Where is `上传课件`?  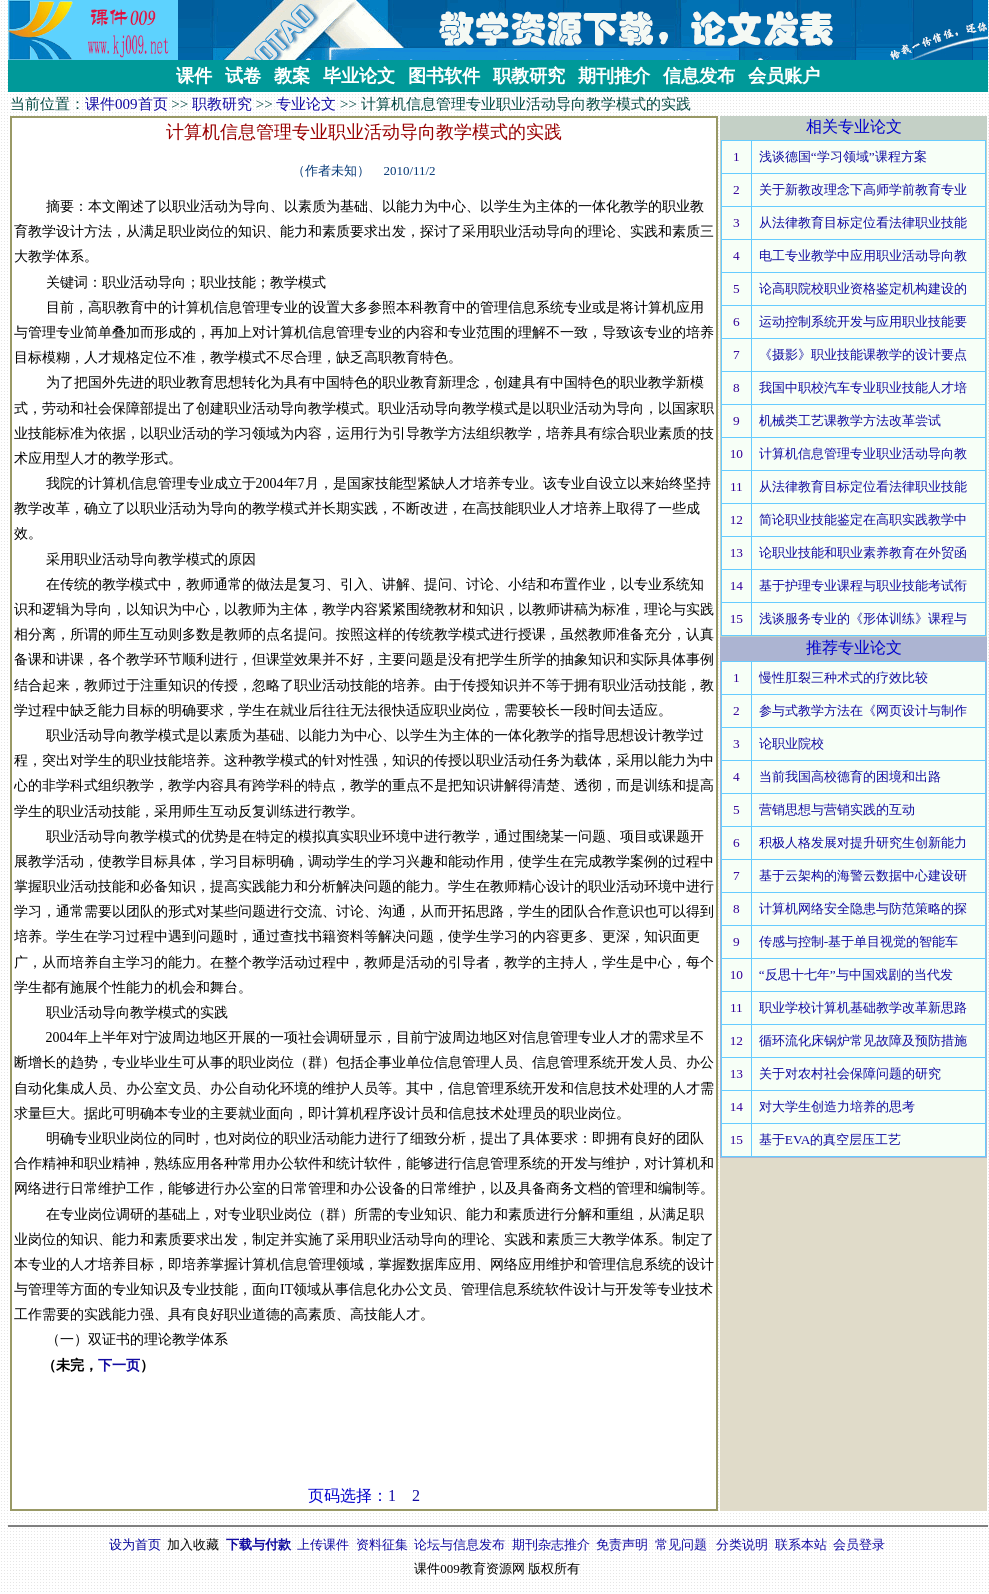 上传课件 is located at coordinates (323, 1544).